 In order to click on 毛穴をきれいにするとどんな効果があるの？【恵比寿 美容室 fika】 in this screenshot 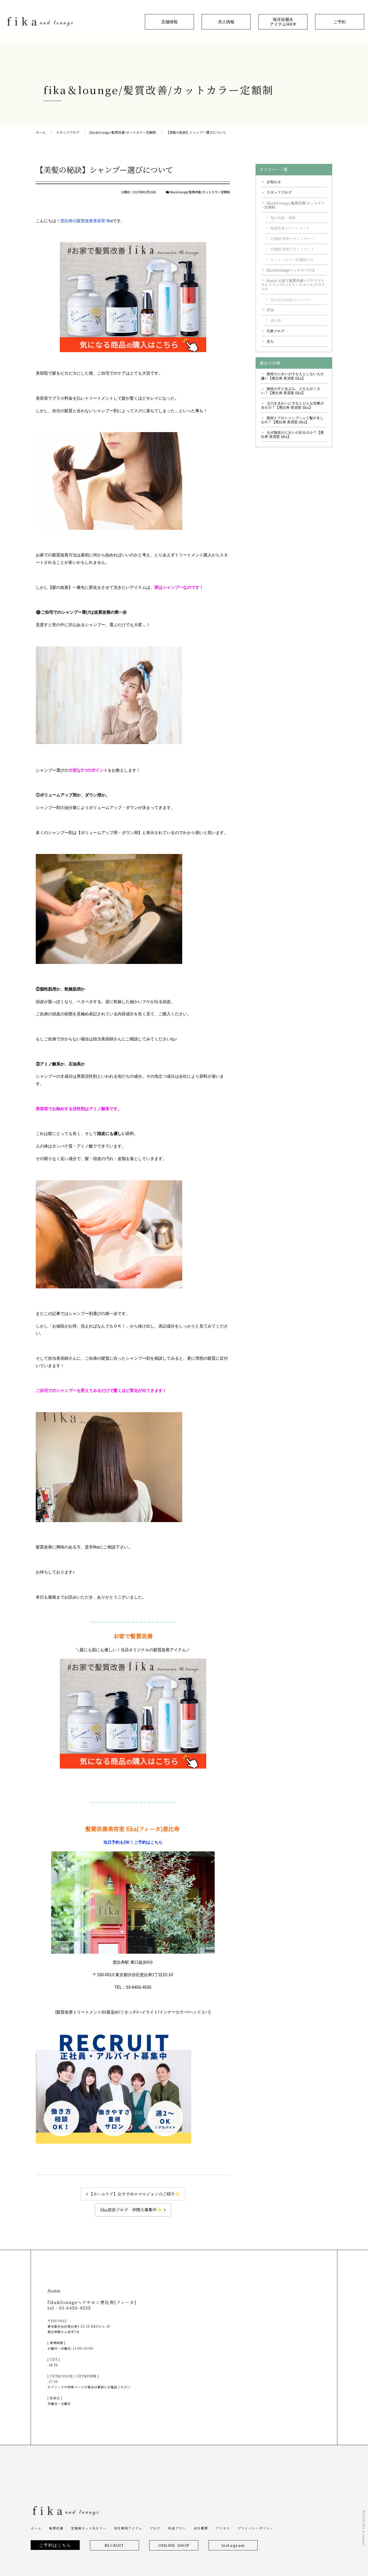, I will do `click(292, 405)`.